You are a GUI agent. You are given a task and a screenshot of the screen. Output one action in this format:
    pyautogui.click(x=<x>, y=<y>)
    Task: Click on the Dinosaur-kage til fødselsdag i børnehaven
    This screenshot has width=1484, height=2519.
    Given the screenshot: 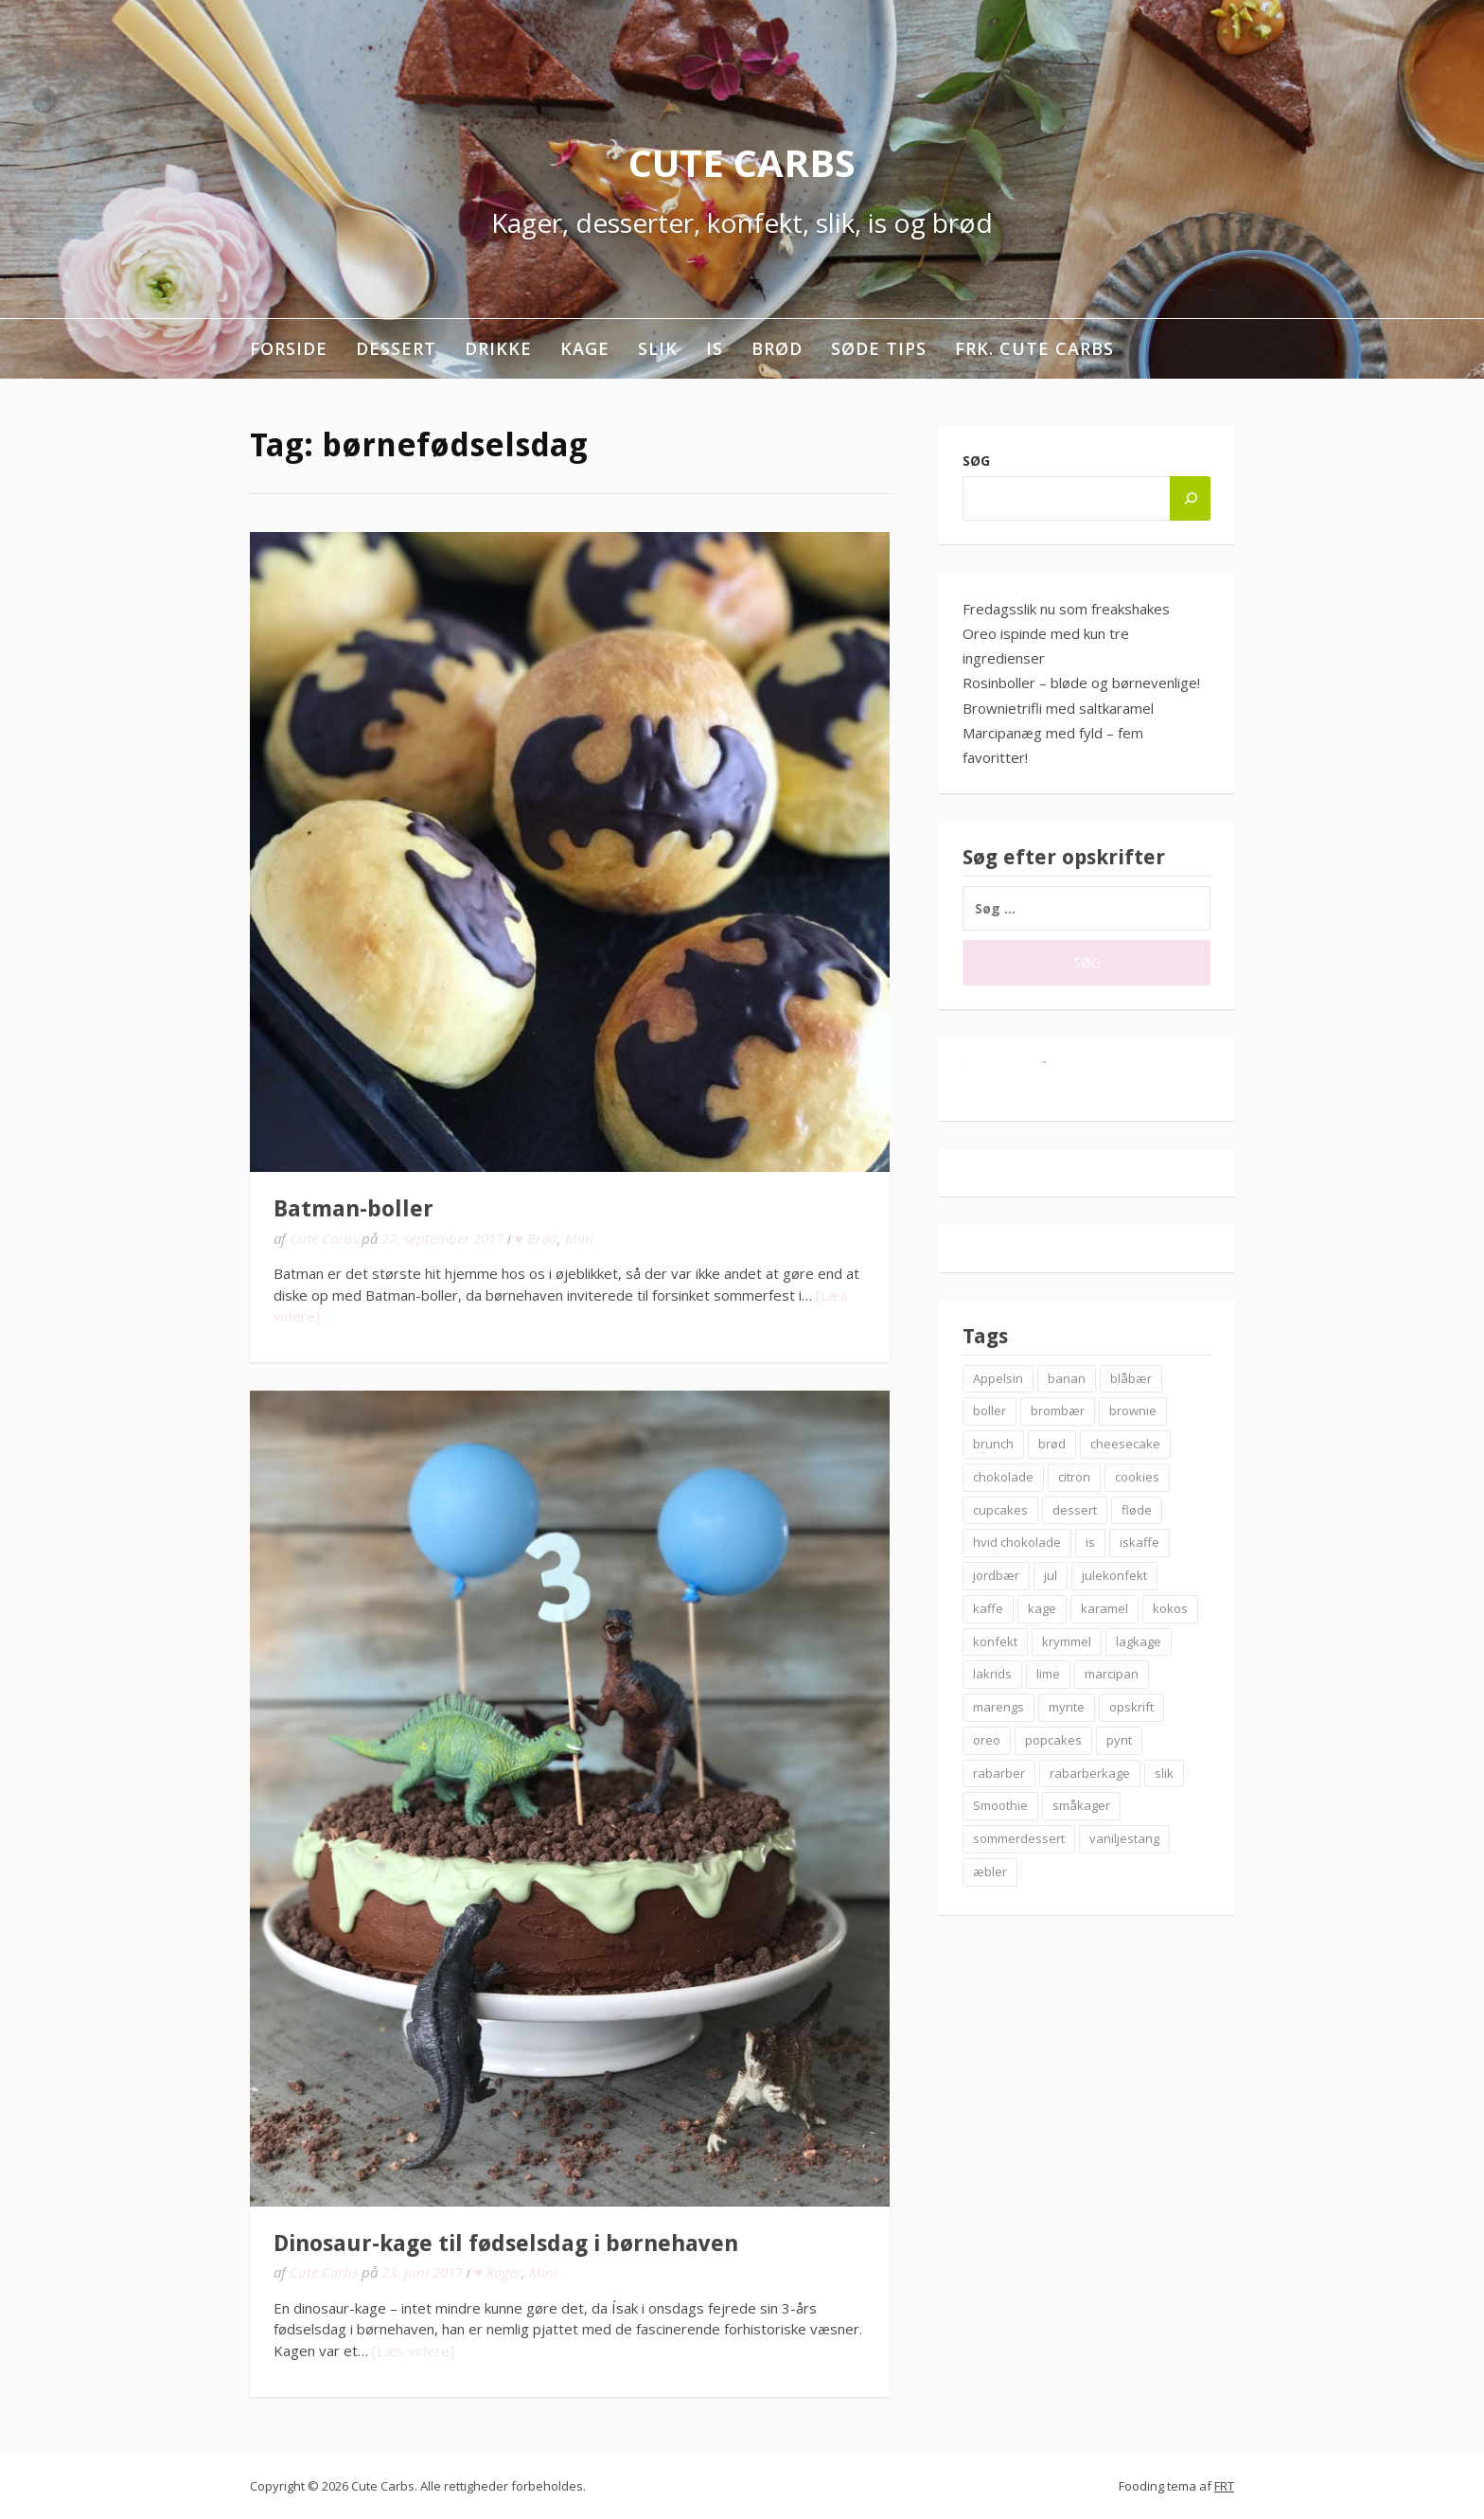 What is the action you would take?
    pyautogui.click(x=506, y=2243)
    